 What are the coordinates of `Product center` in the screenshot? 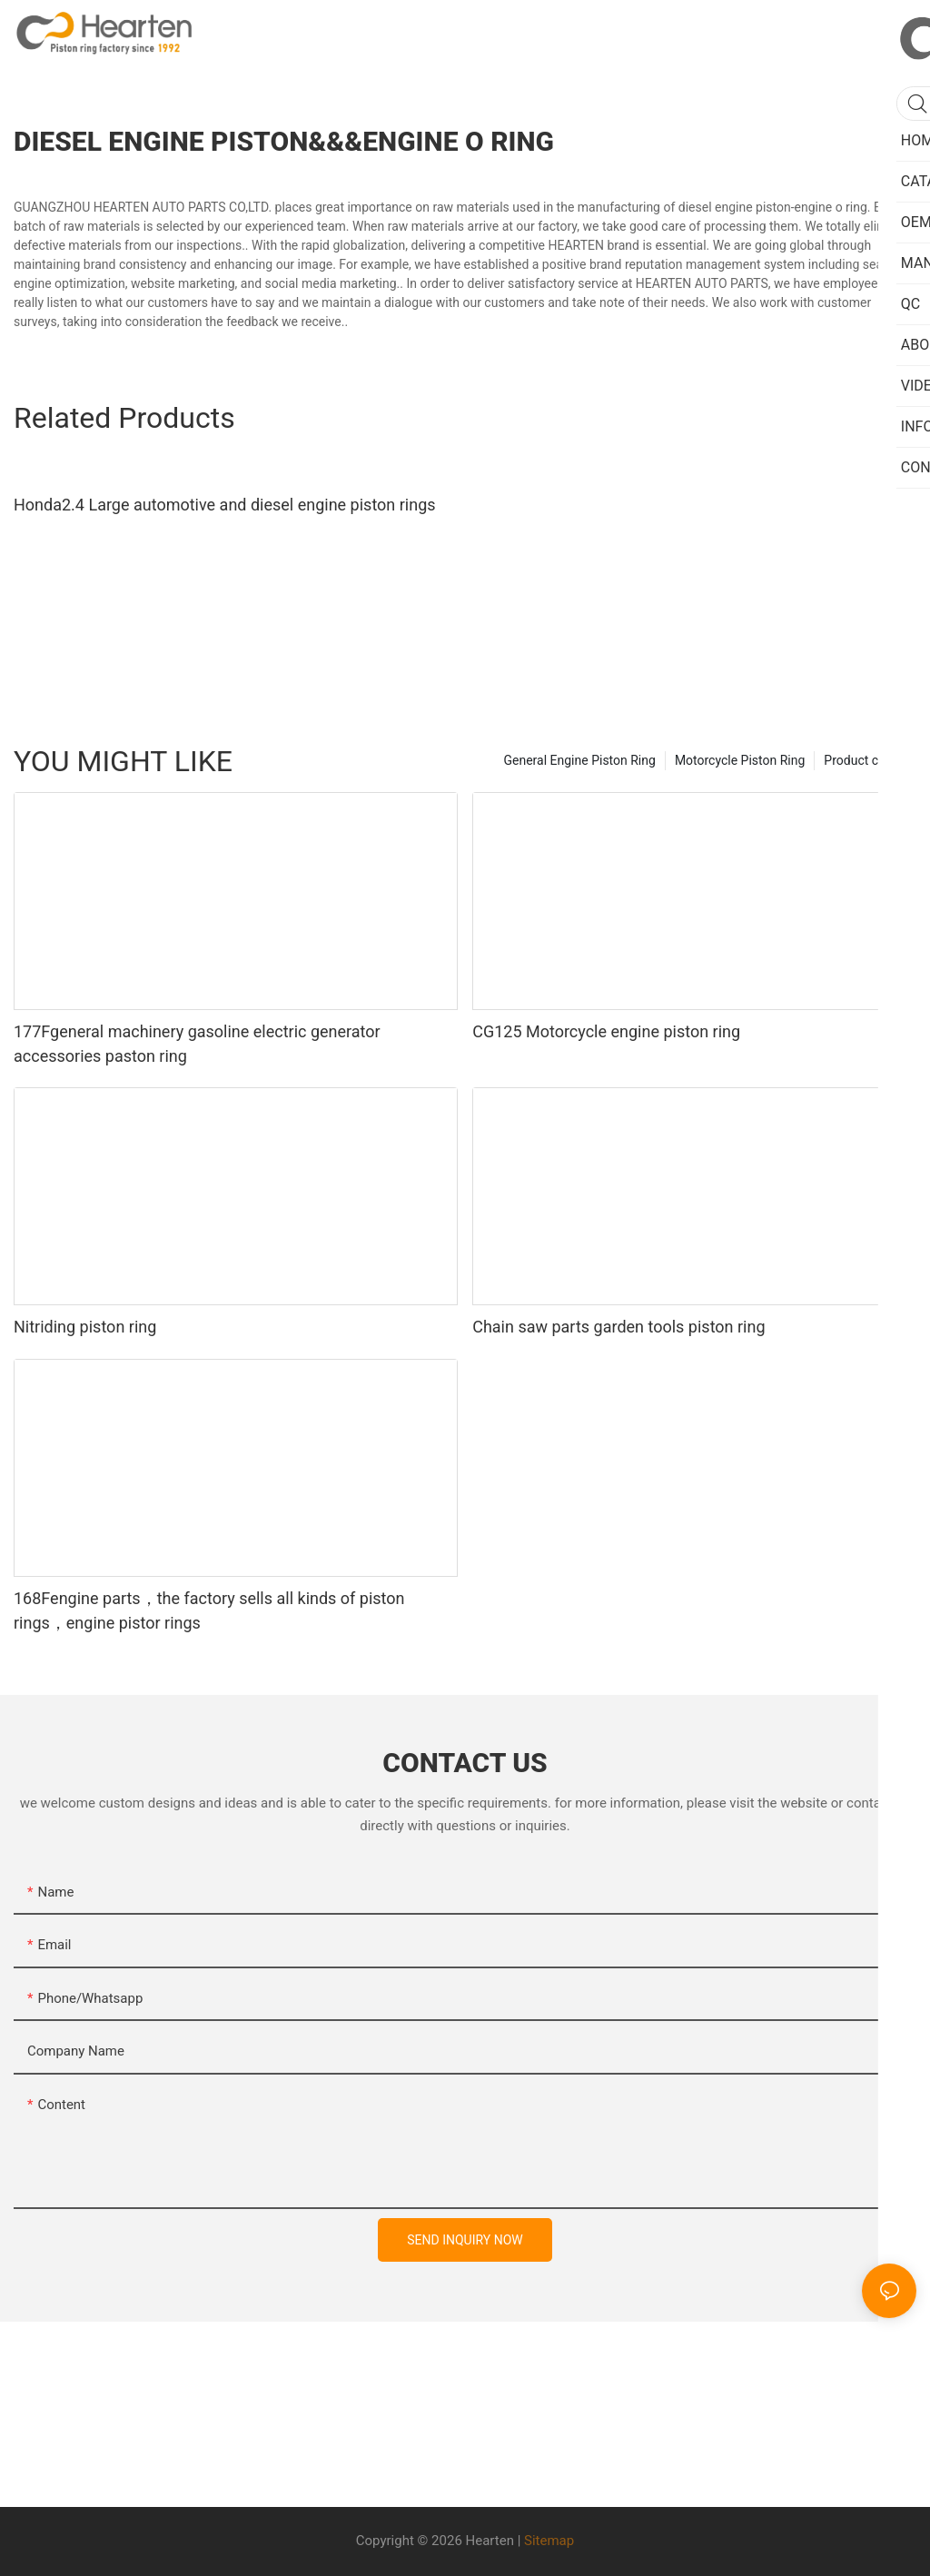 It's located at (865, 760).